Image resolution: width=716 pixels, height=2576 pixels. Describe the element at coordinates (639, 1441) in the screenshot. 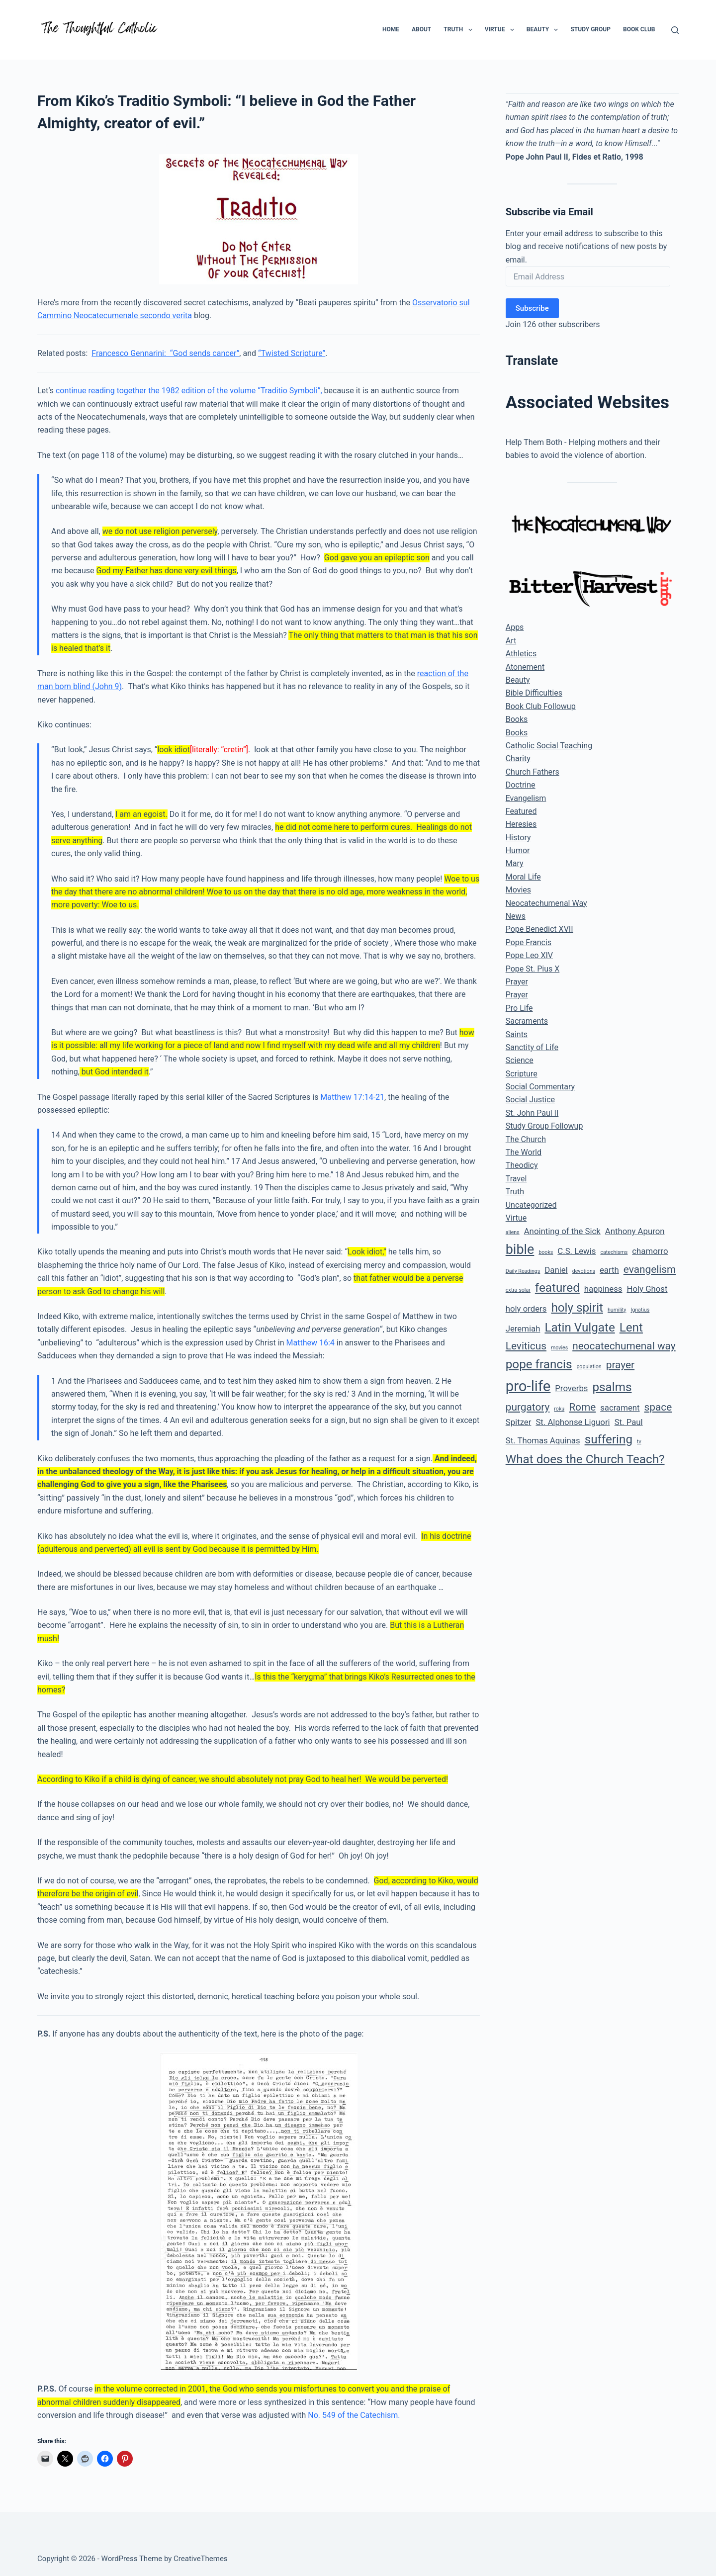

I see `tv [tv (1 item)]` at that location.